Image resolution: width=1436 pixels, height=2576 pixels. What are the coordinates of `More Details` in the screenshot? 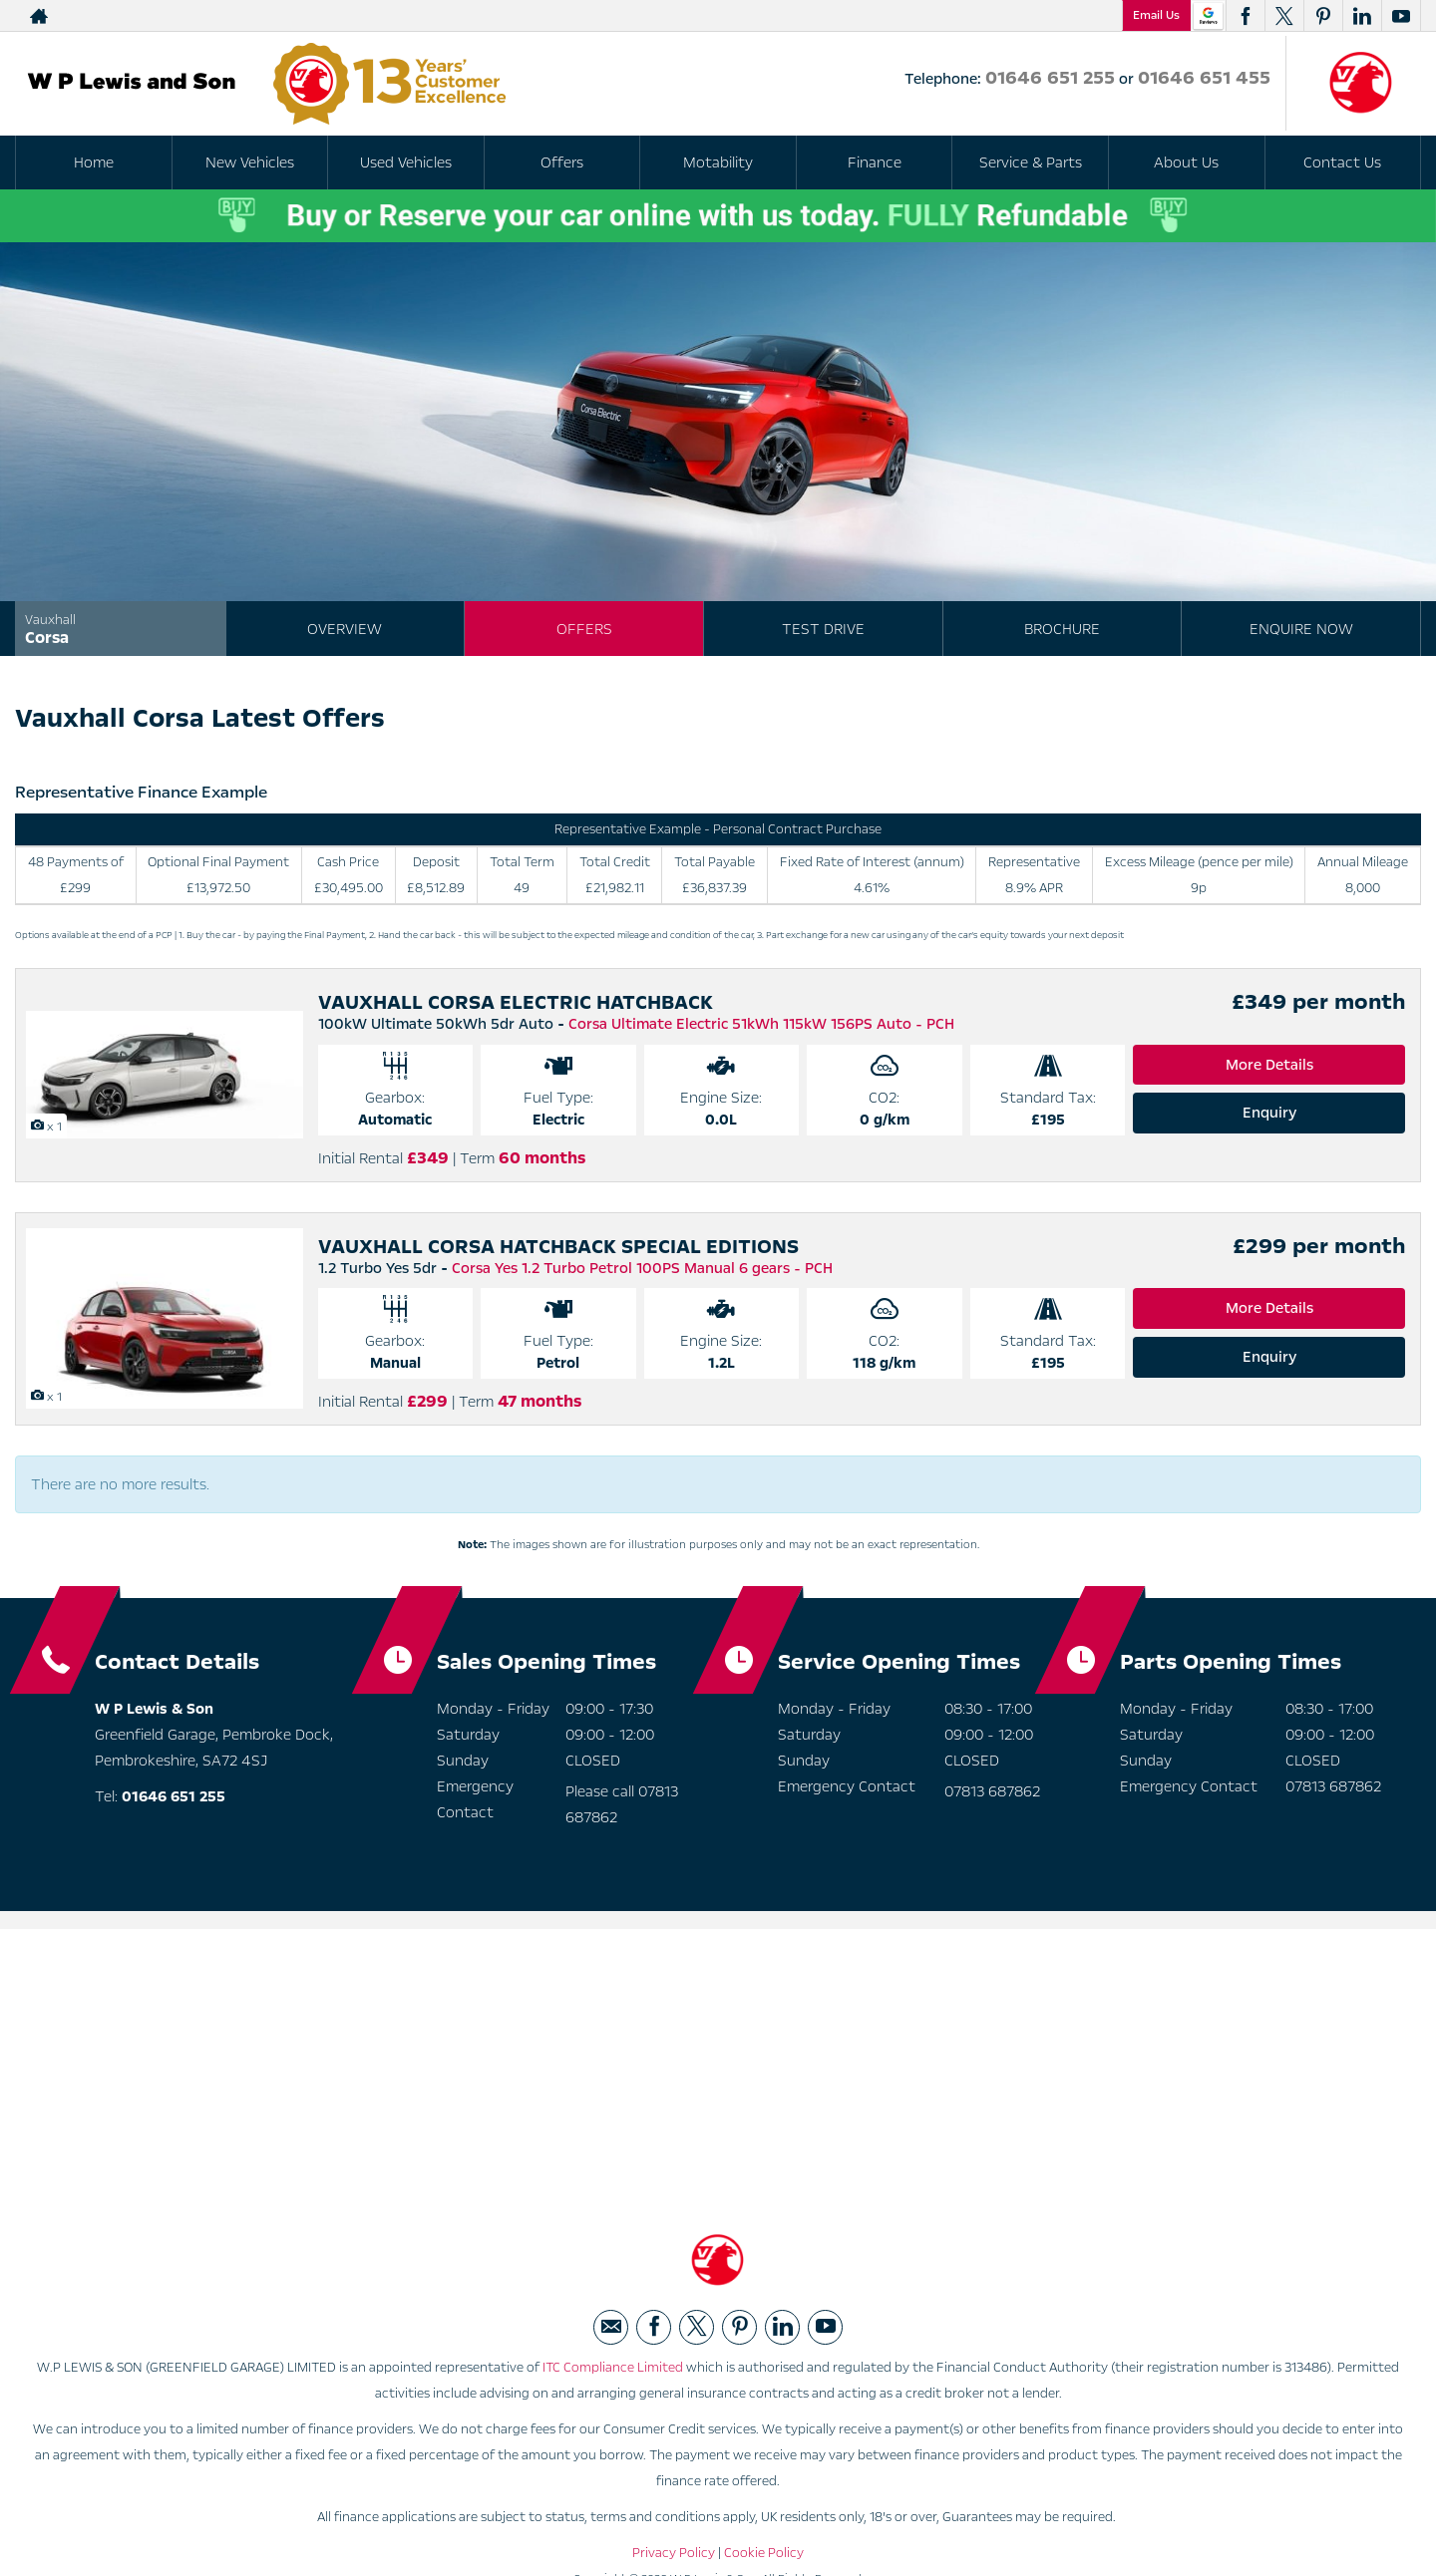 It's located at (1269, 1065).